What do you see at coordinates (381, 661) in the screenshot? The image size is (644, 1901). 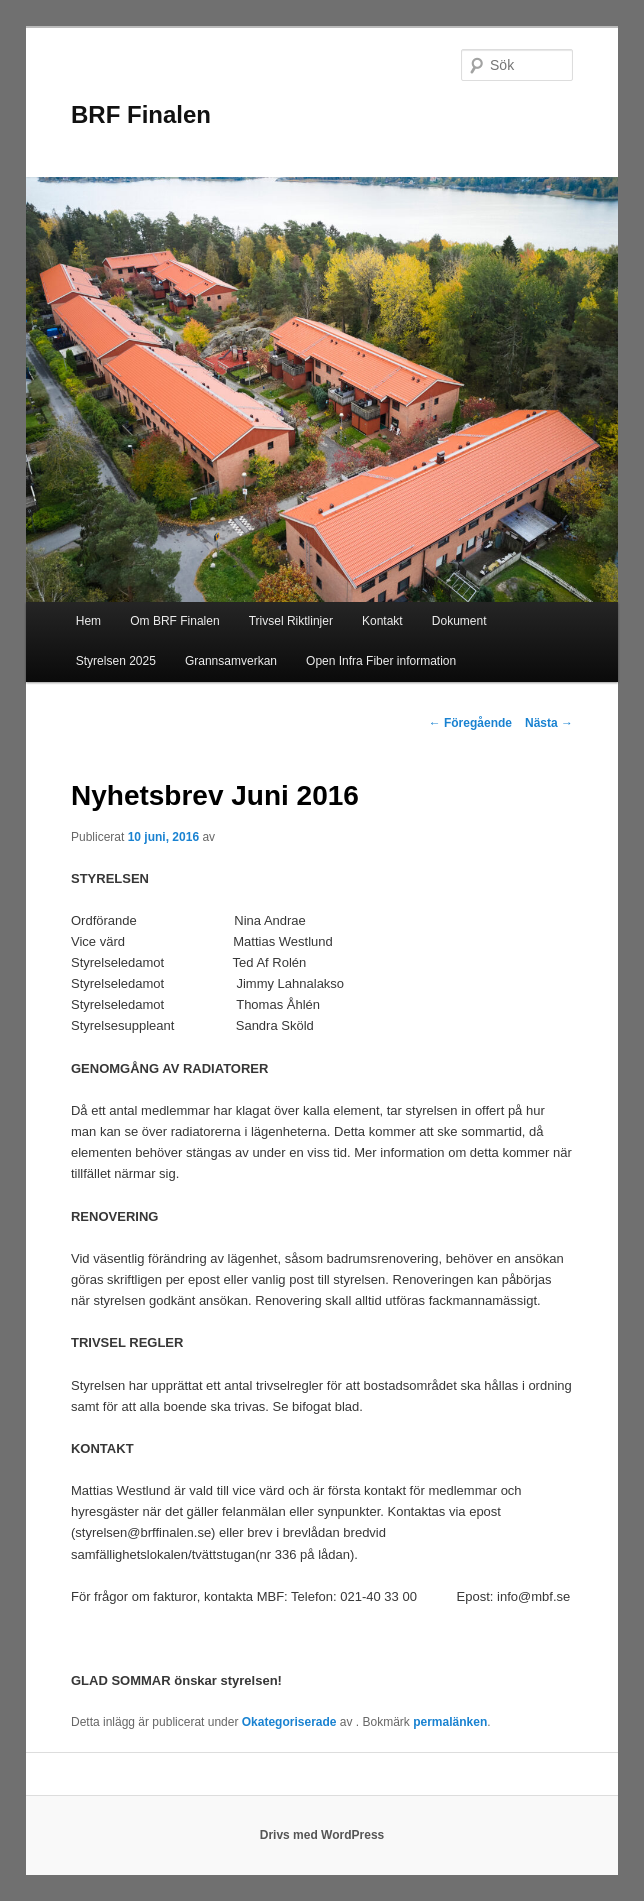 I see `Open Infra Fiber information` at bounding box center [381, 661].